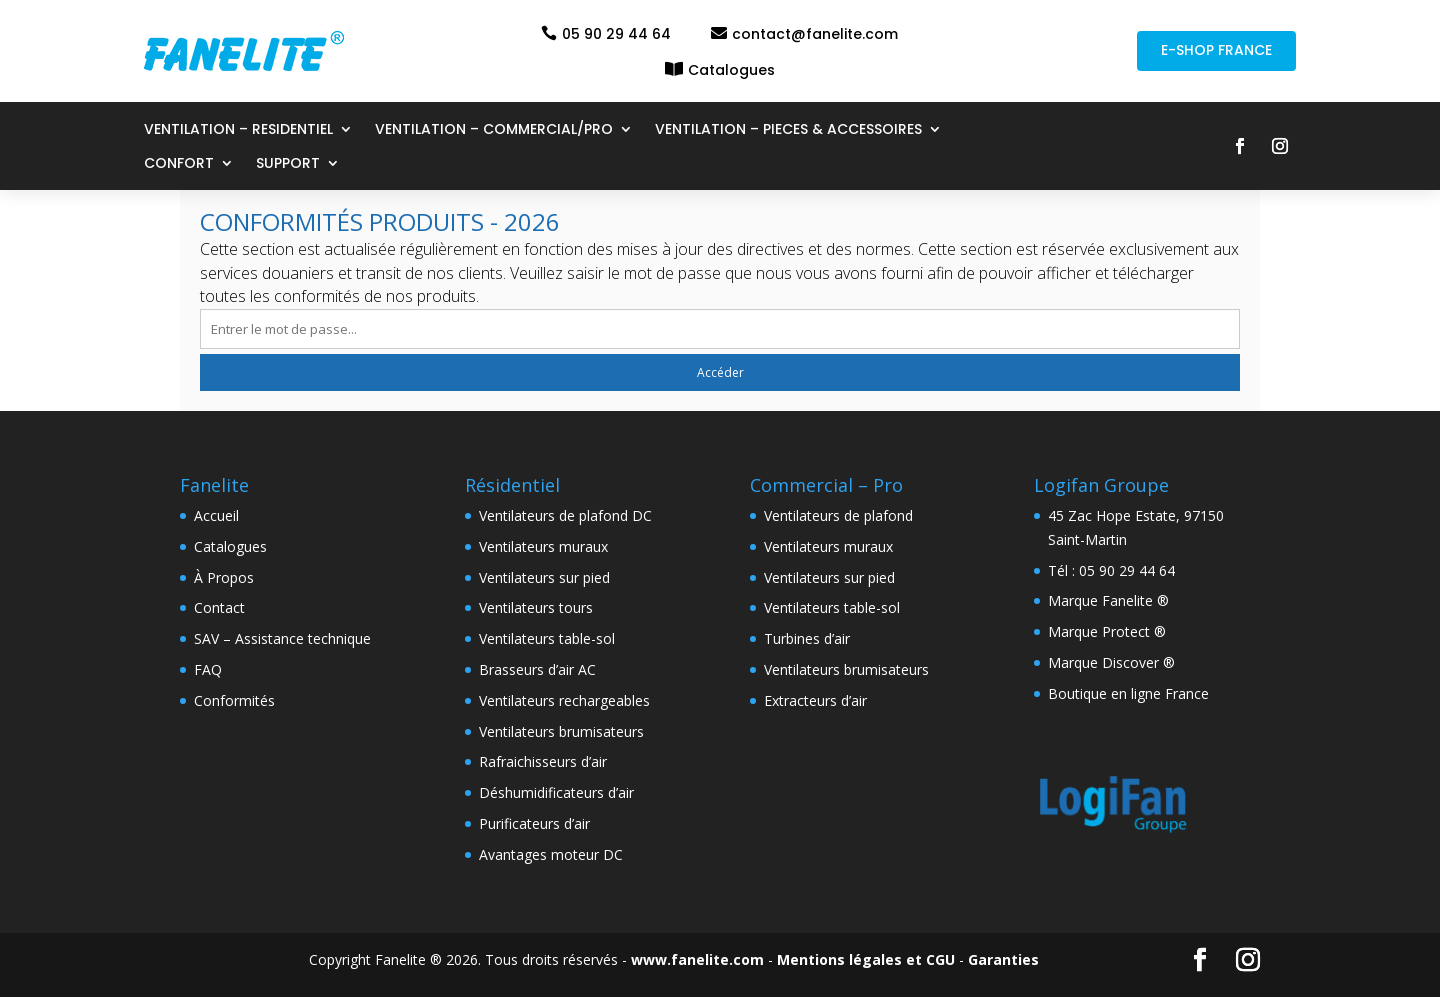 Image resolution: width=1440 pixels, height=997 pixels. What do you see at coordinates (494, 130) in the screenshot?
I see `VENTILATION – COMMERCIAL/PRO` at bounding box center [494, 130].